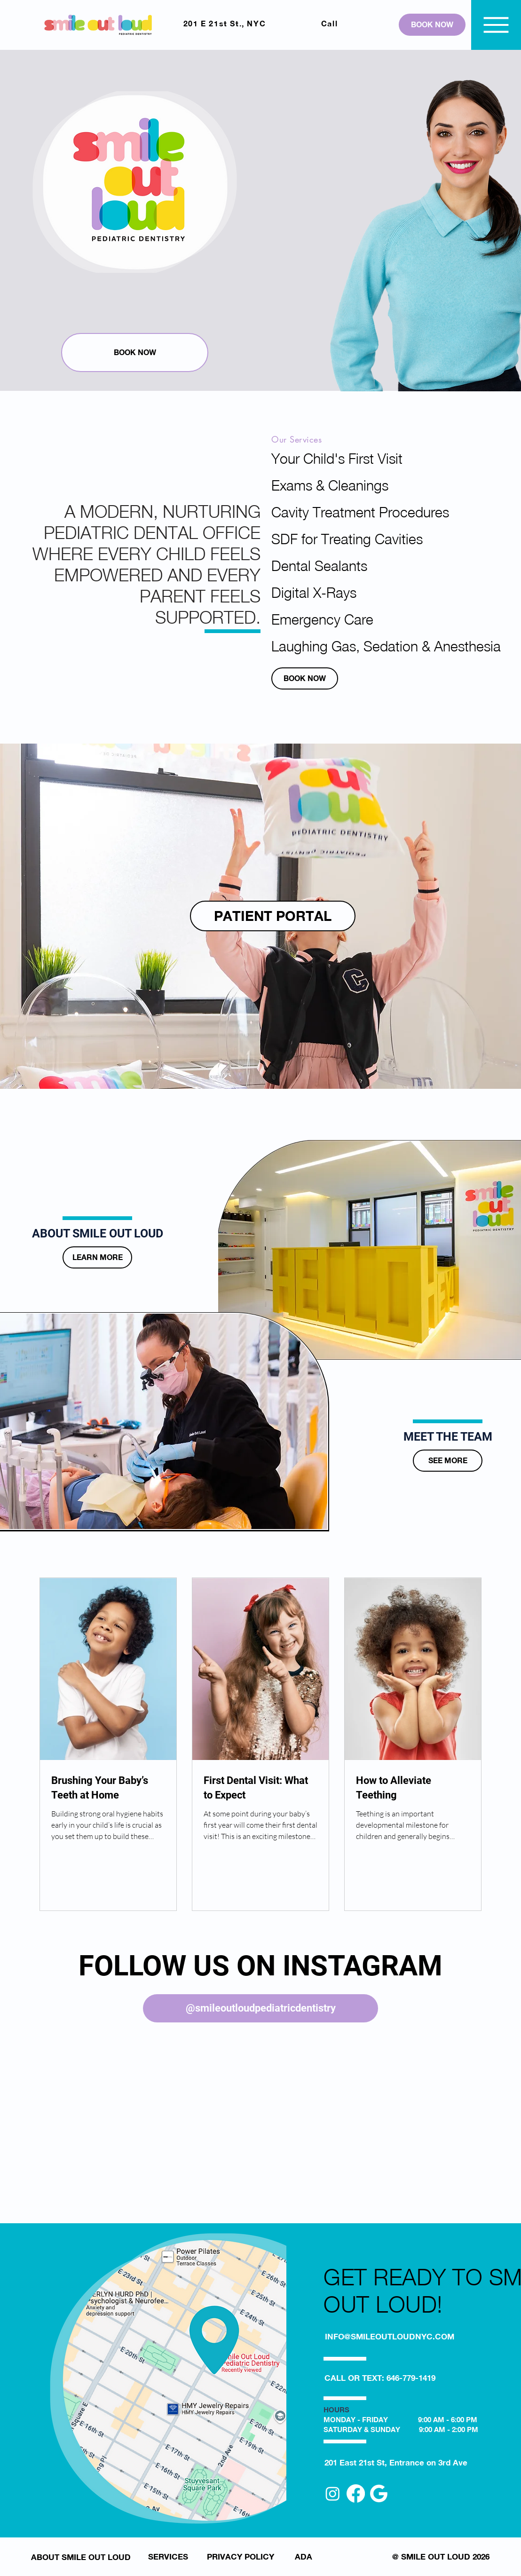  I want to click on [@ SMILE OUT LOUD 2026], so click(440, 2556).